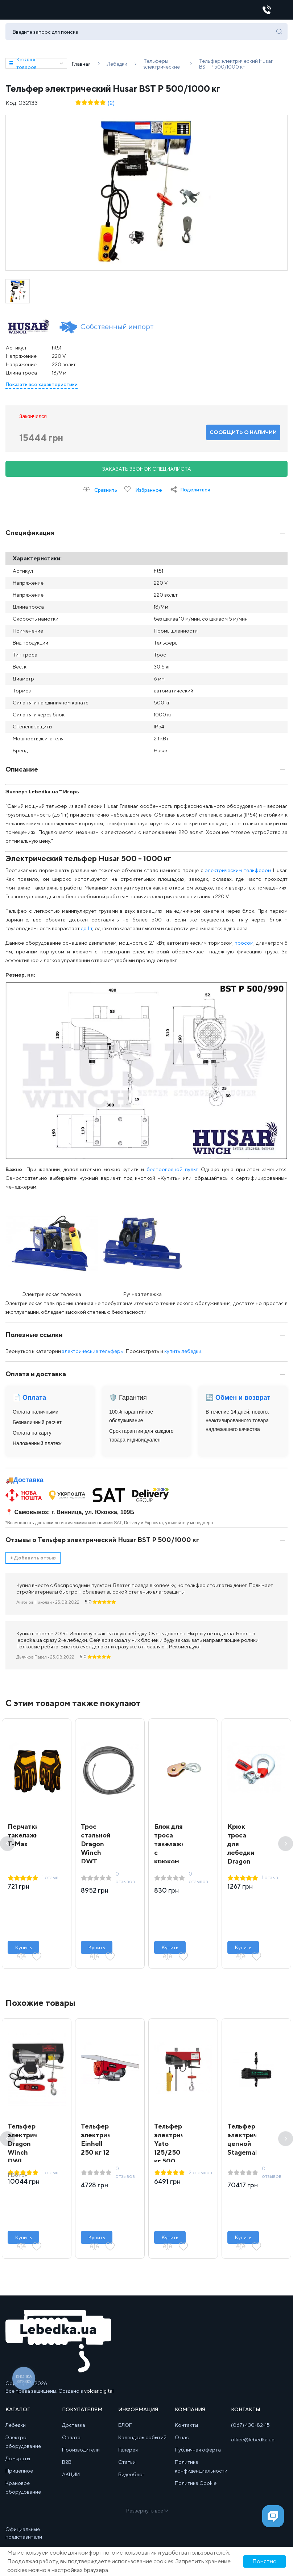 The width and height of the screenshot is (293, 2576). What do you see at coordinates (186, 2429) in the screenshot?
I see `Контакты` at bounding box center [186, 2429].